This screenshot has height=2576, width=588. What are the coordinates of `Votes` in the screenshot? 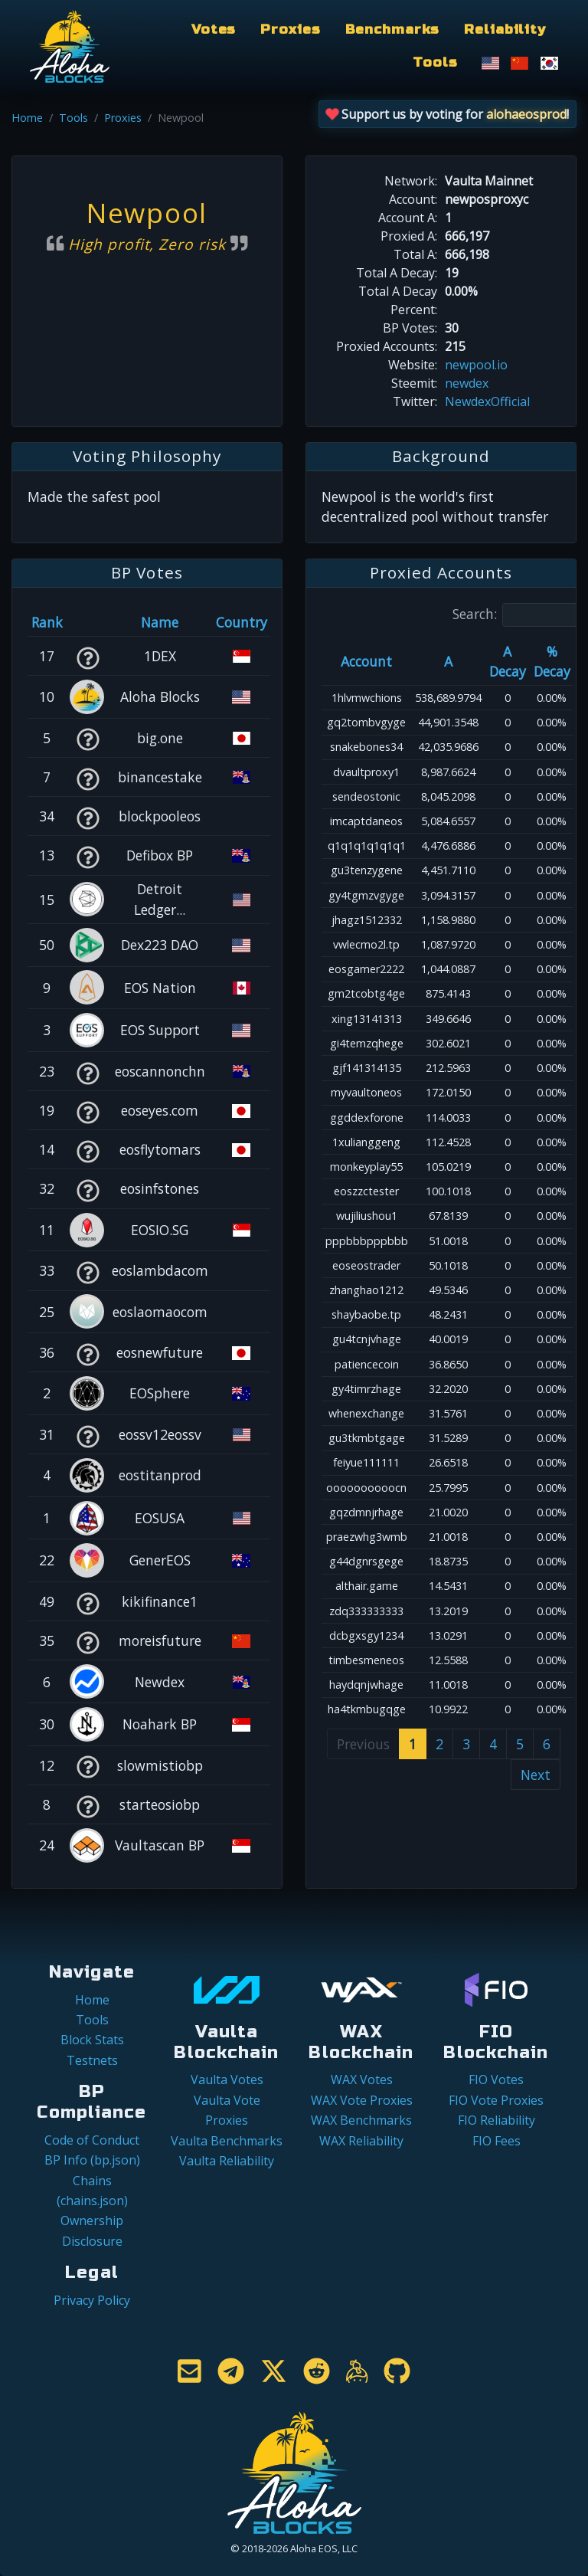 It's located at (213, 29).